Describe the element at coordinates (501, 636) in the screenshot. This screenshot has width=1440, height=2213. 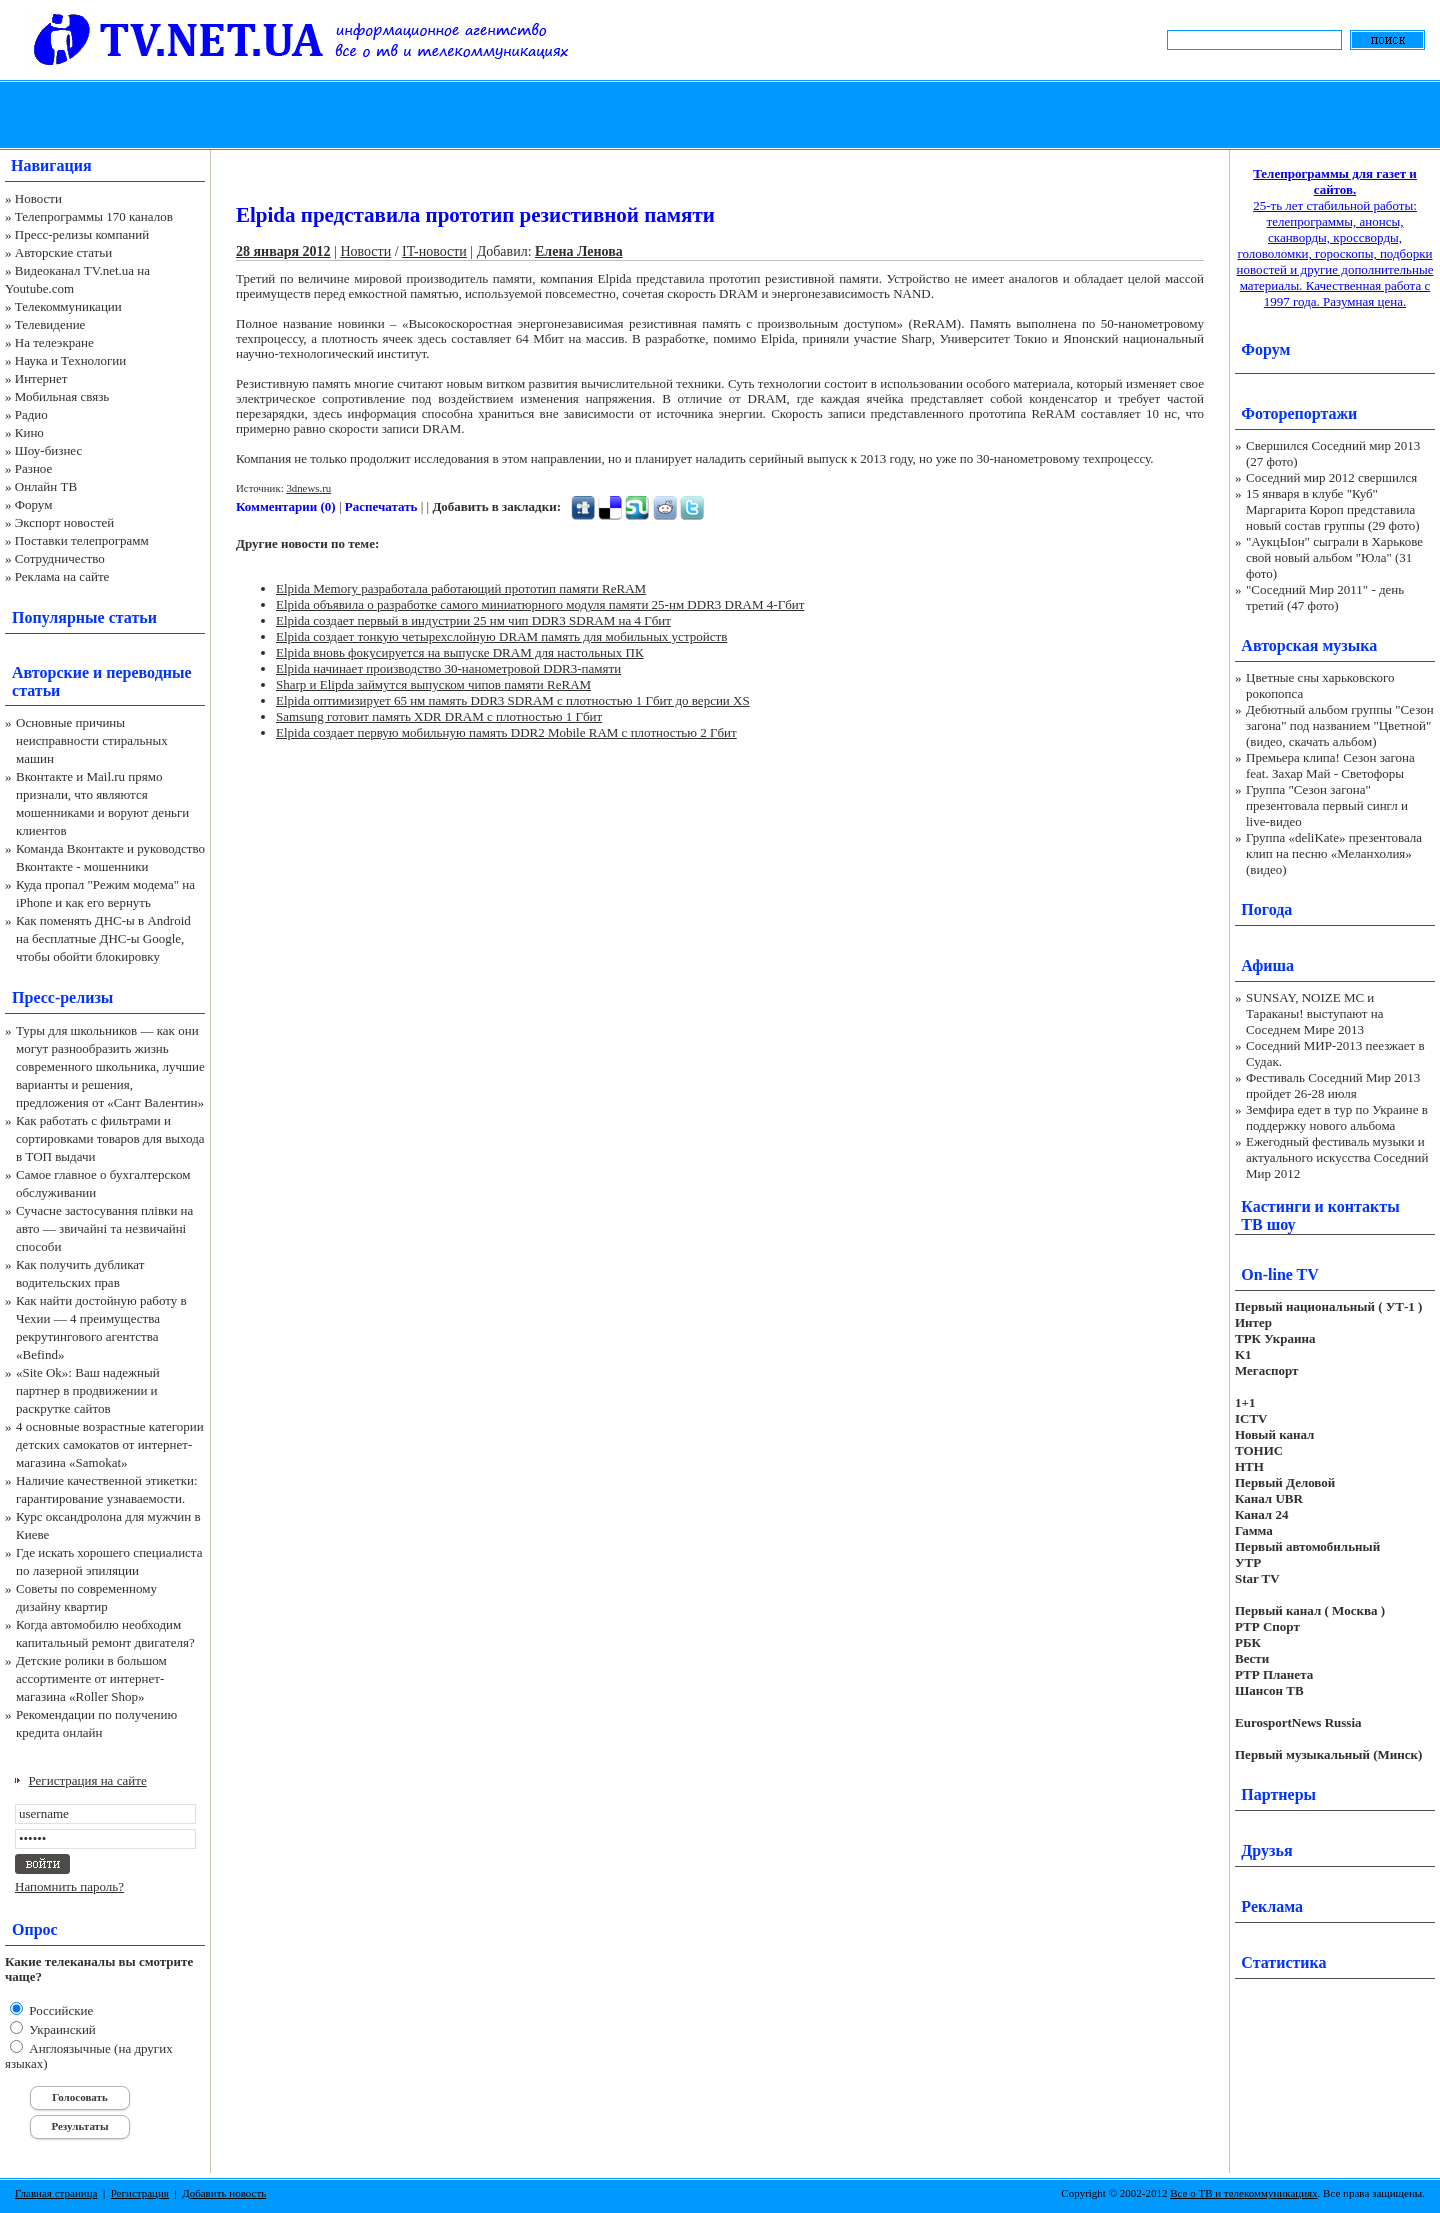
I see `Elpida создает тонкую четырехслойную DRAM память для мобильных устройств` at that location.